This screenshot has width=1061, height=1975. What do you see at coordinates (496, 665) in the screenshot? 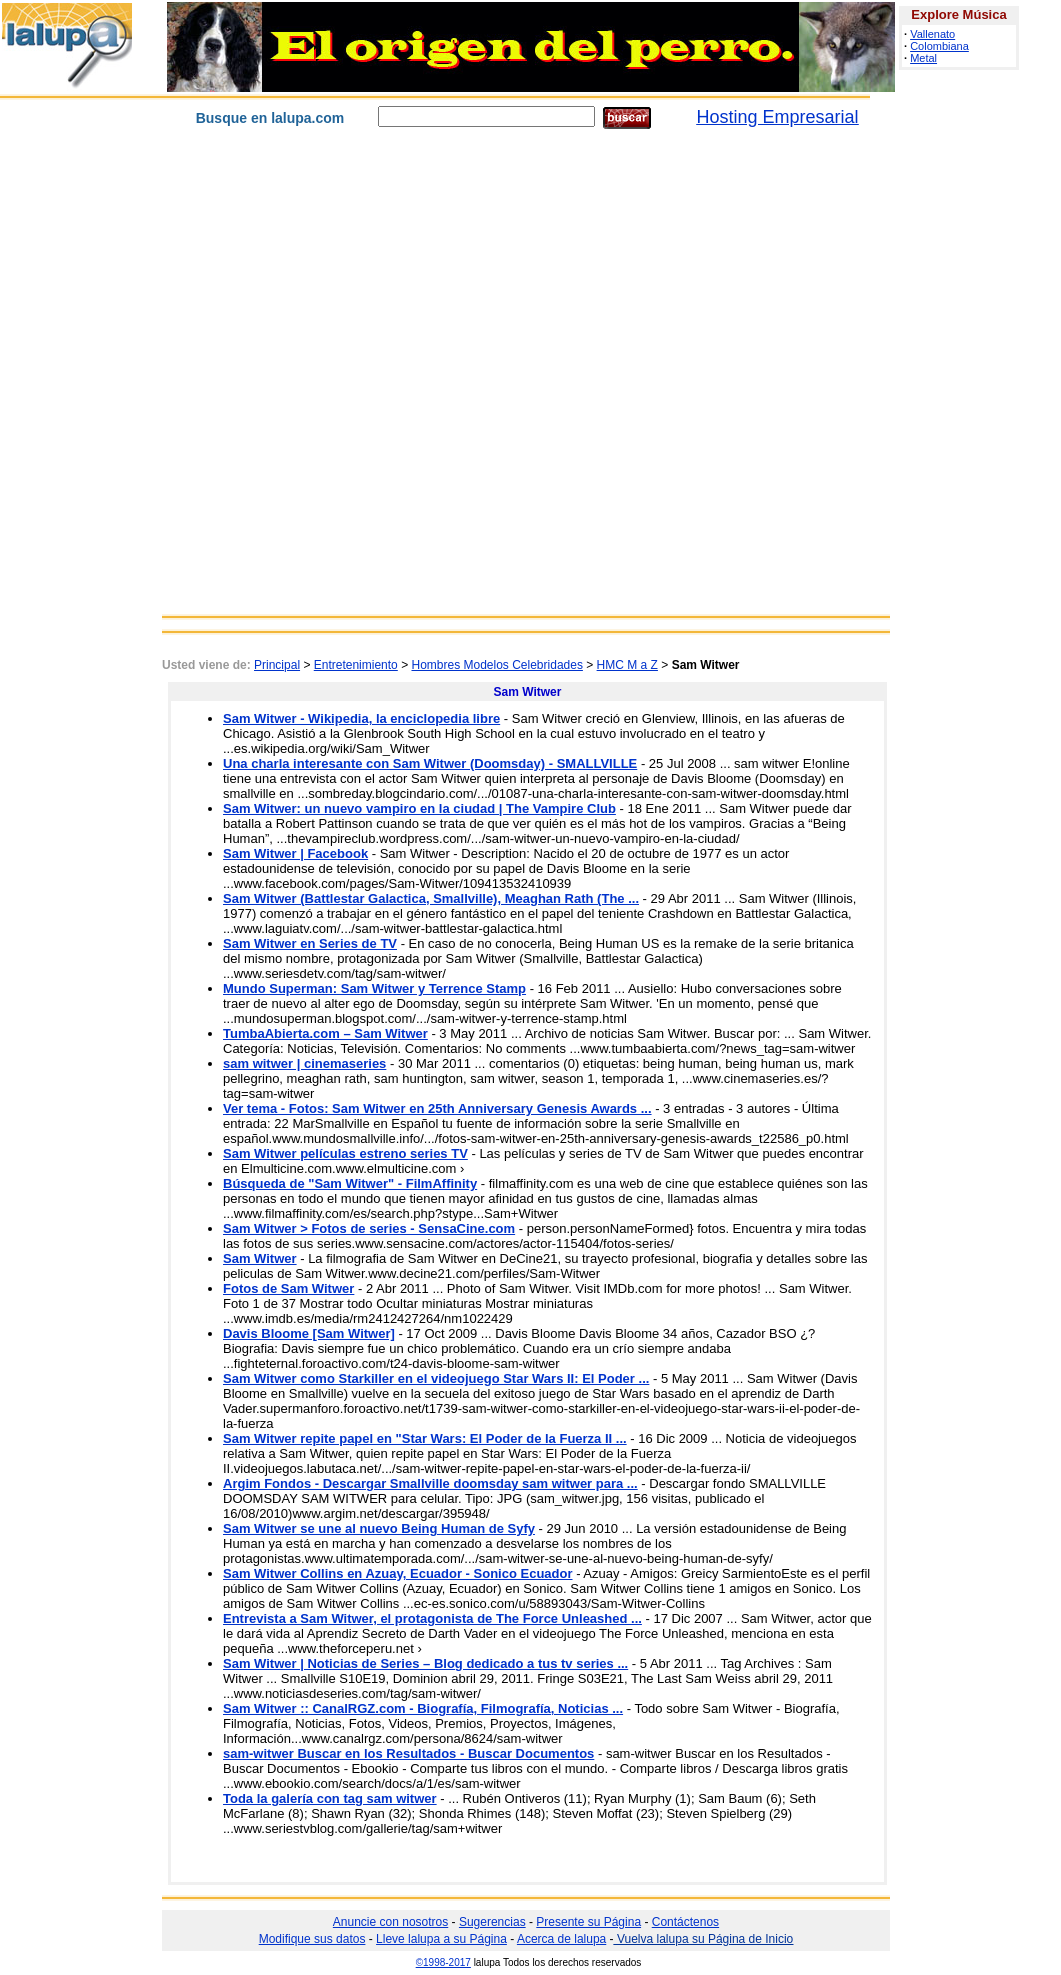
I see `Hombres Modelos Celebridades` at bounding box center [496, 665].